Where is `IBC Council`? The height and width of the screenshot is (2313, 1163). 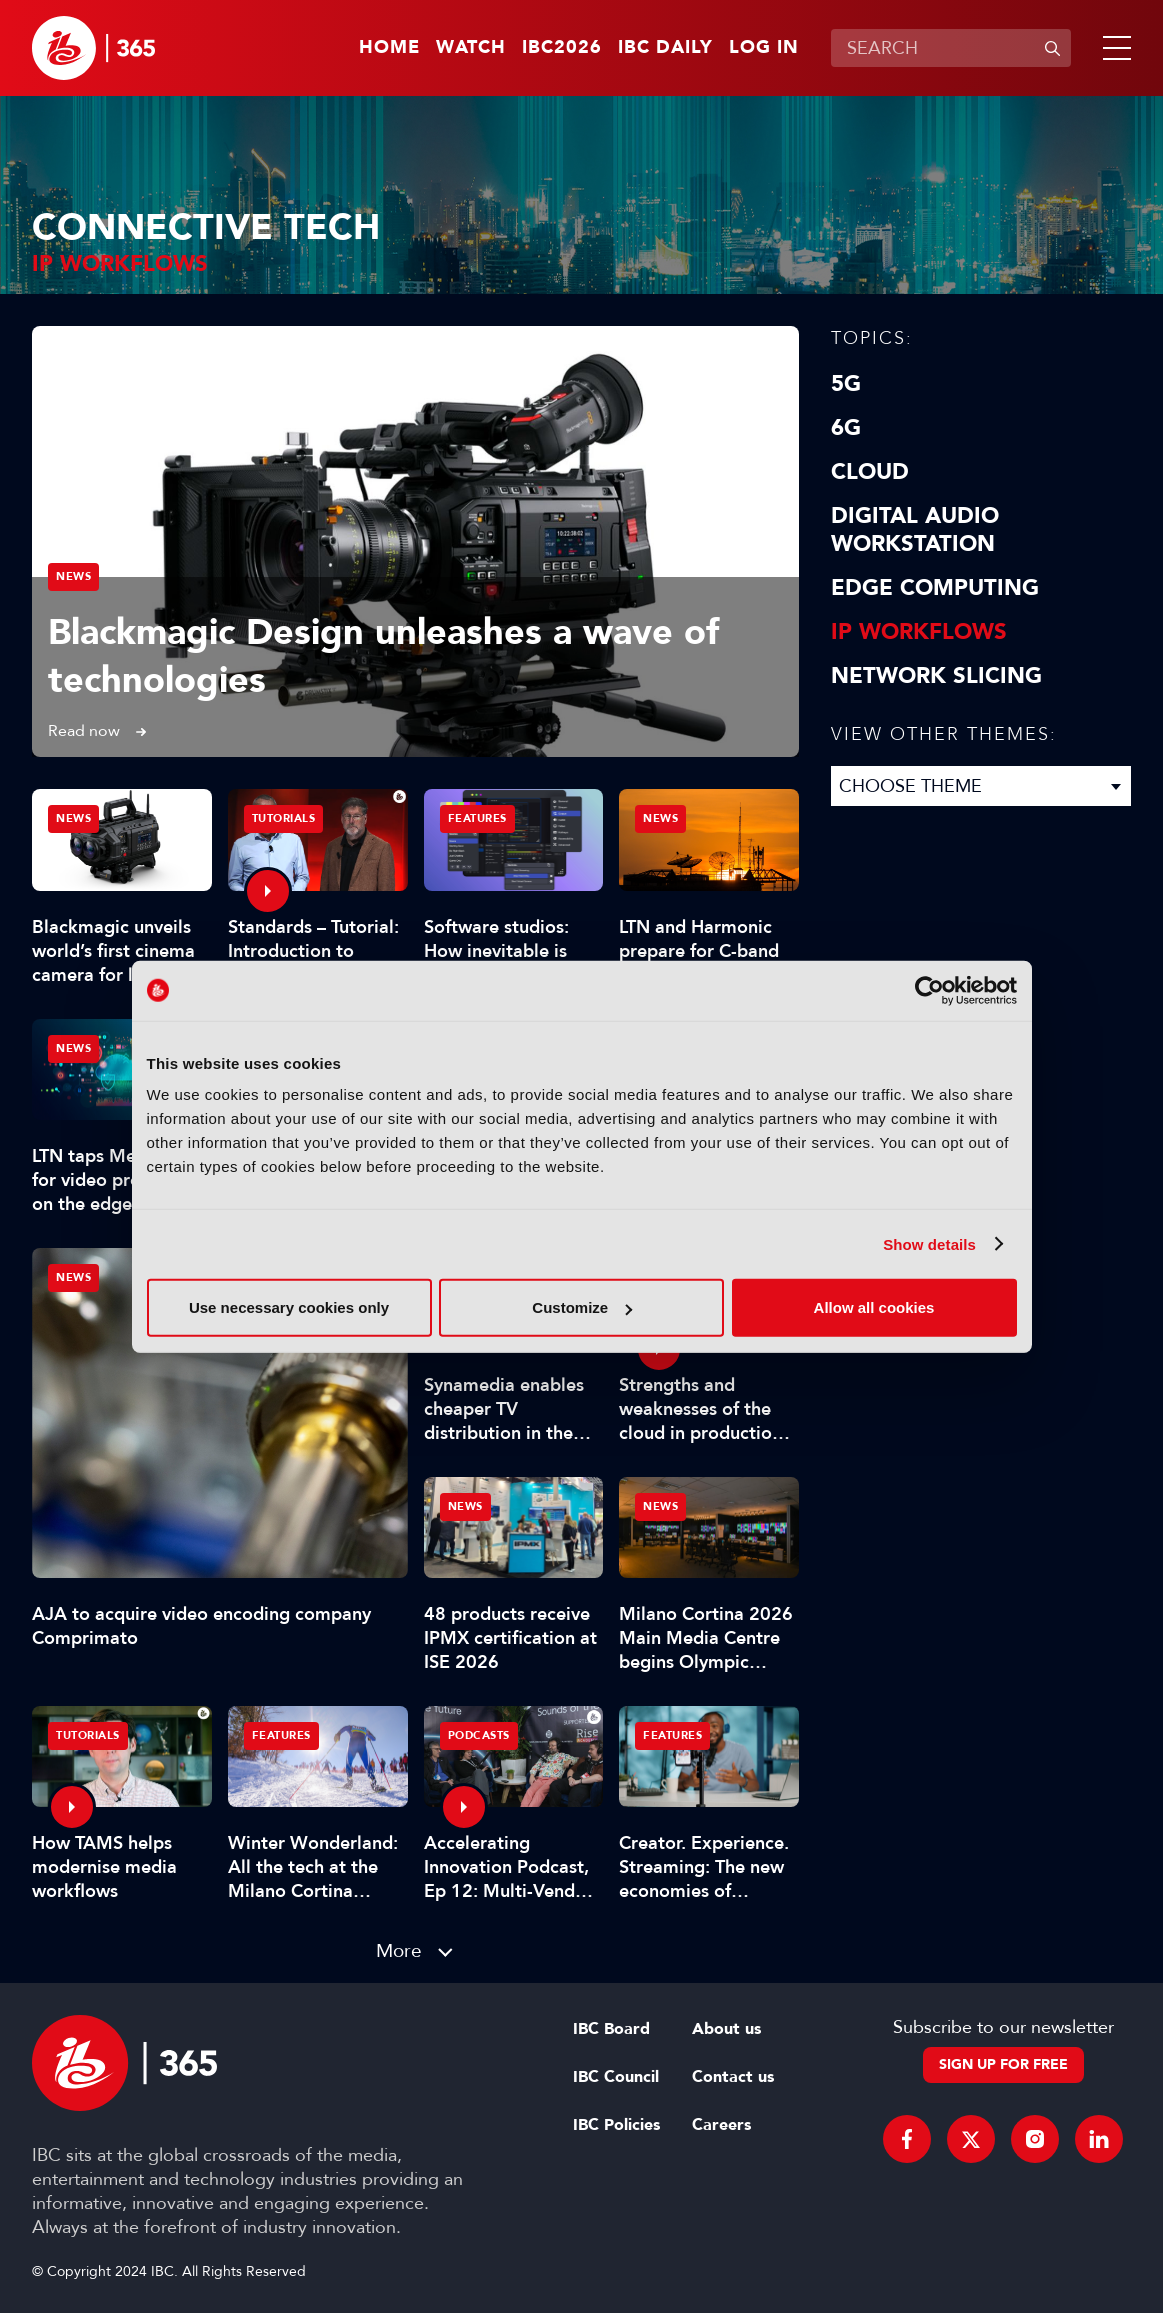
IBC Council is located at coordinates (616, 2077).